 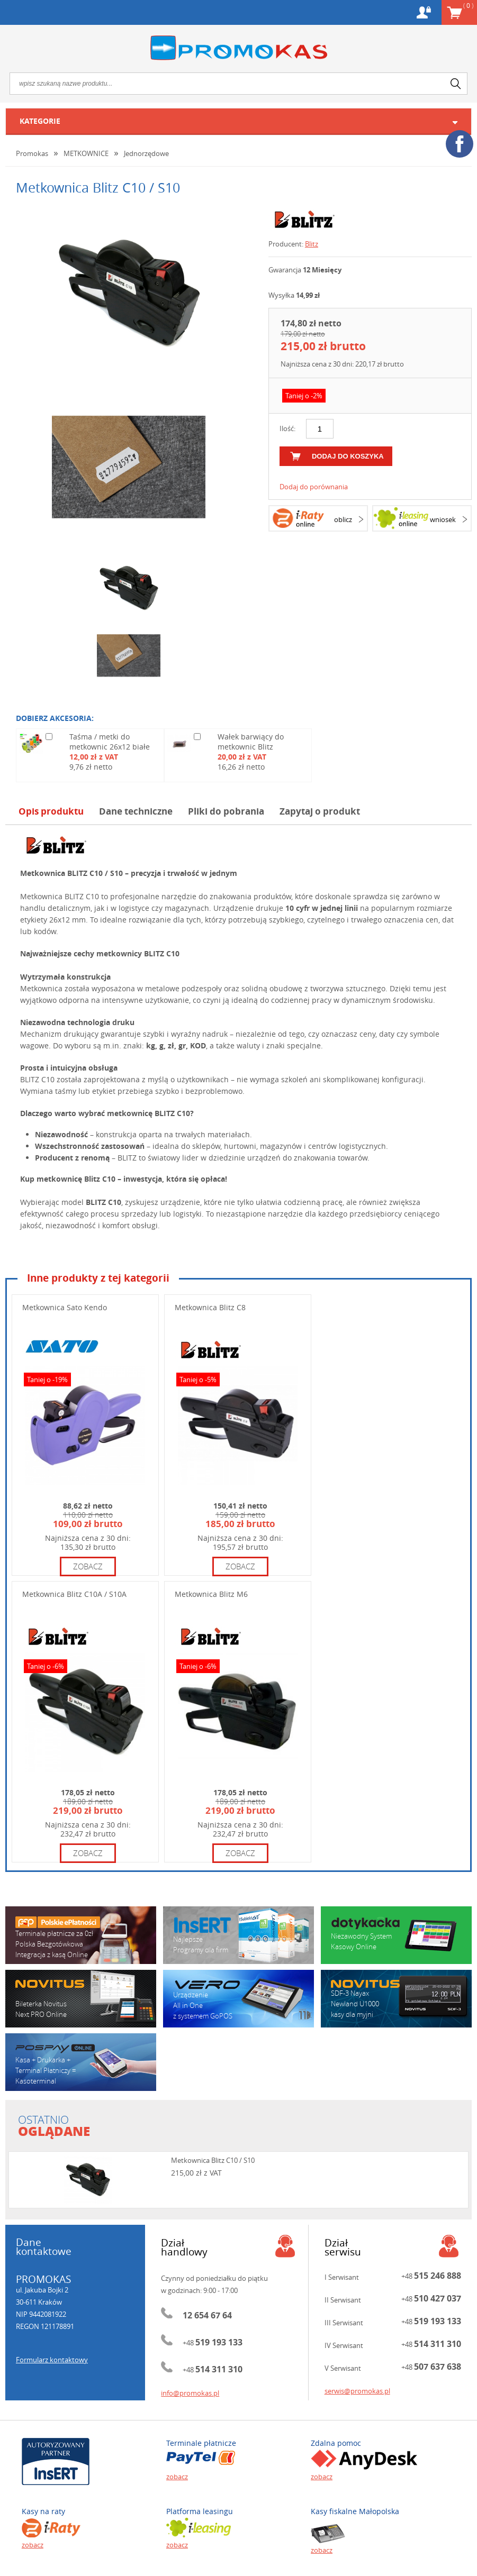 I want to click on zobacz, so click(x=88, y=1566).